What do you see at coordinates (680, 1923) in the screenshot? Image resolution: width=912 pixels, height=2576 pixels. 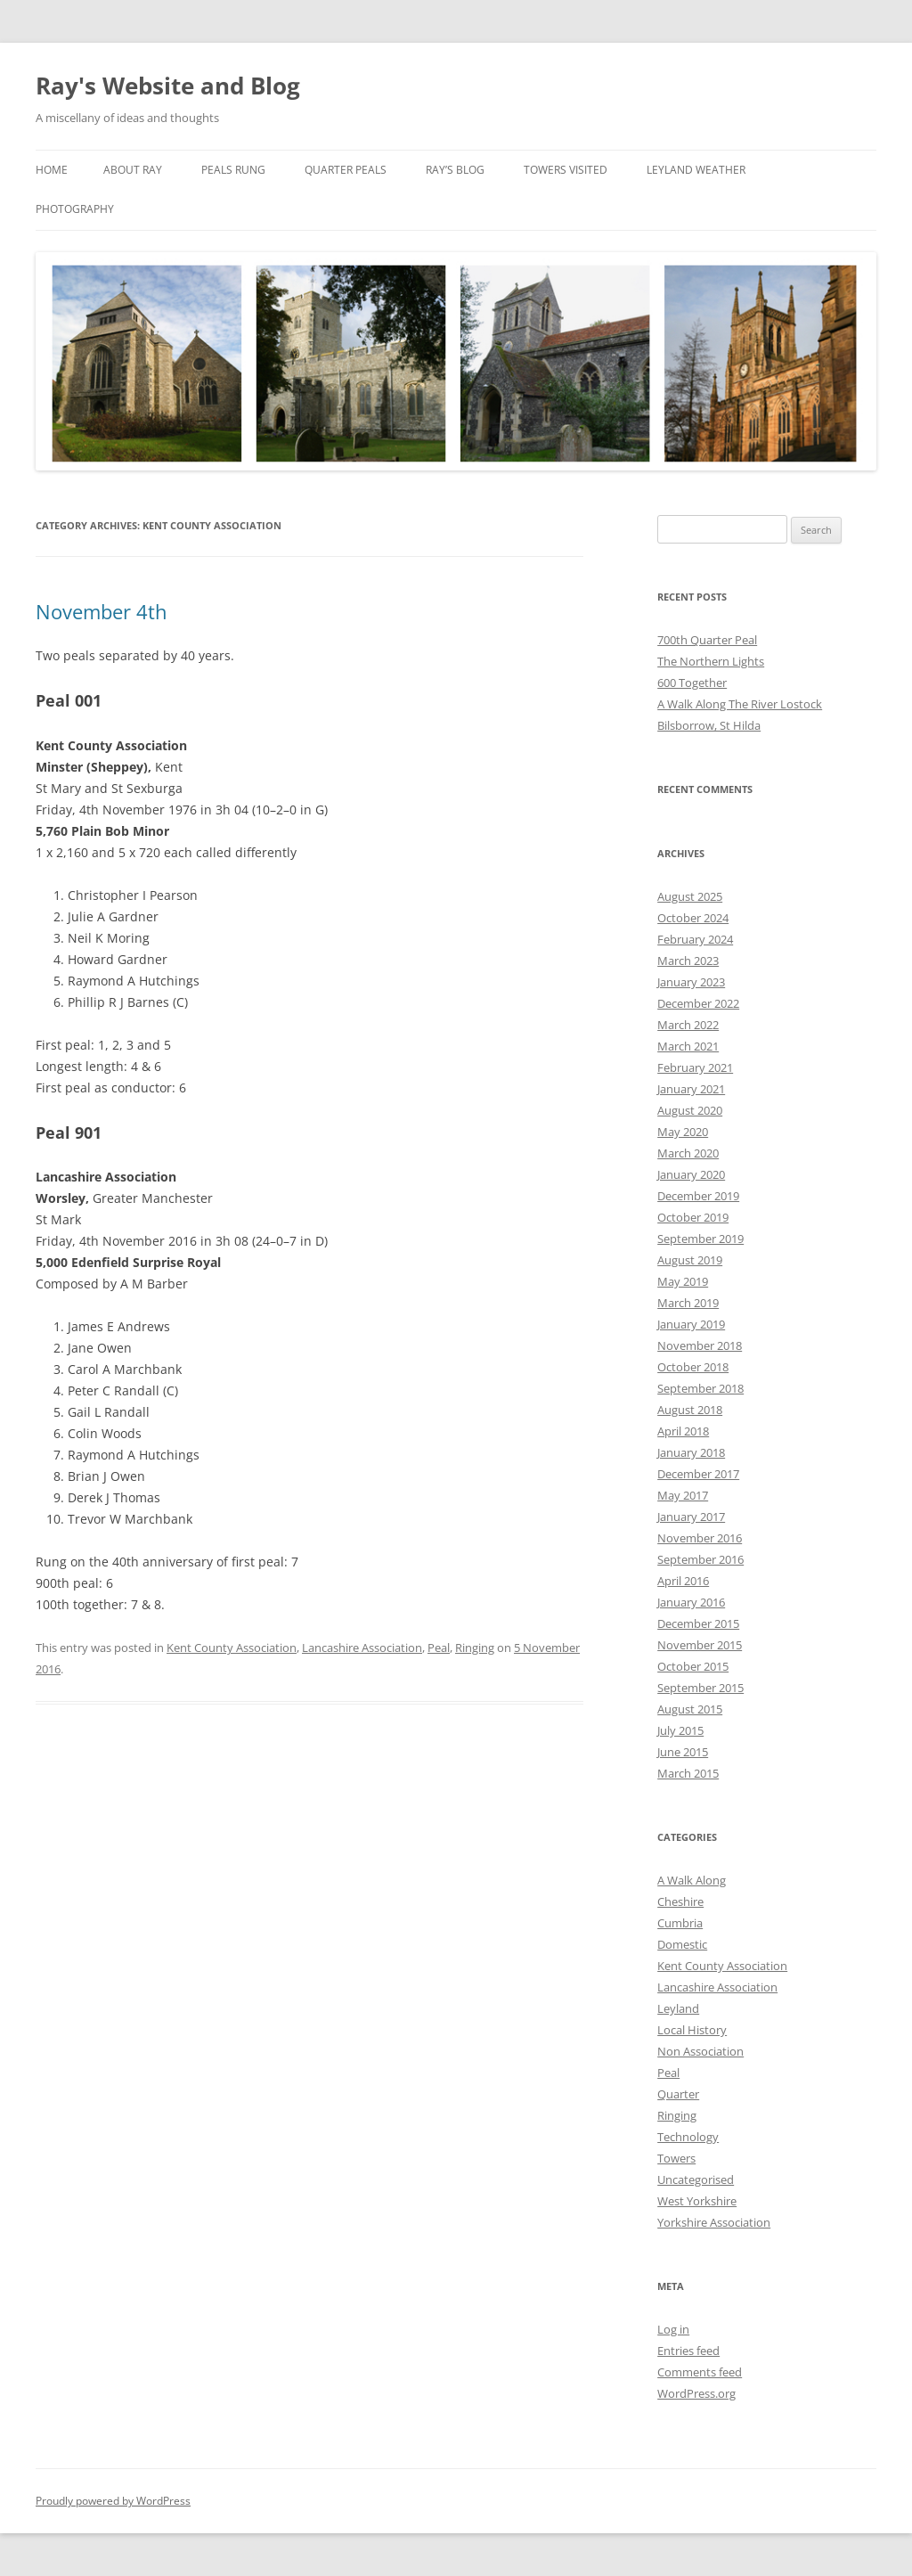 I see `Cumbria` at bounding box center [680, 1923].